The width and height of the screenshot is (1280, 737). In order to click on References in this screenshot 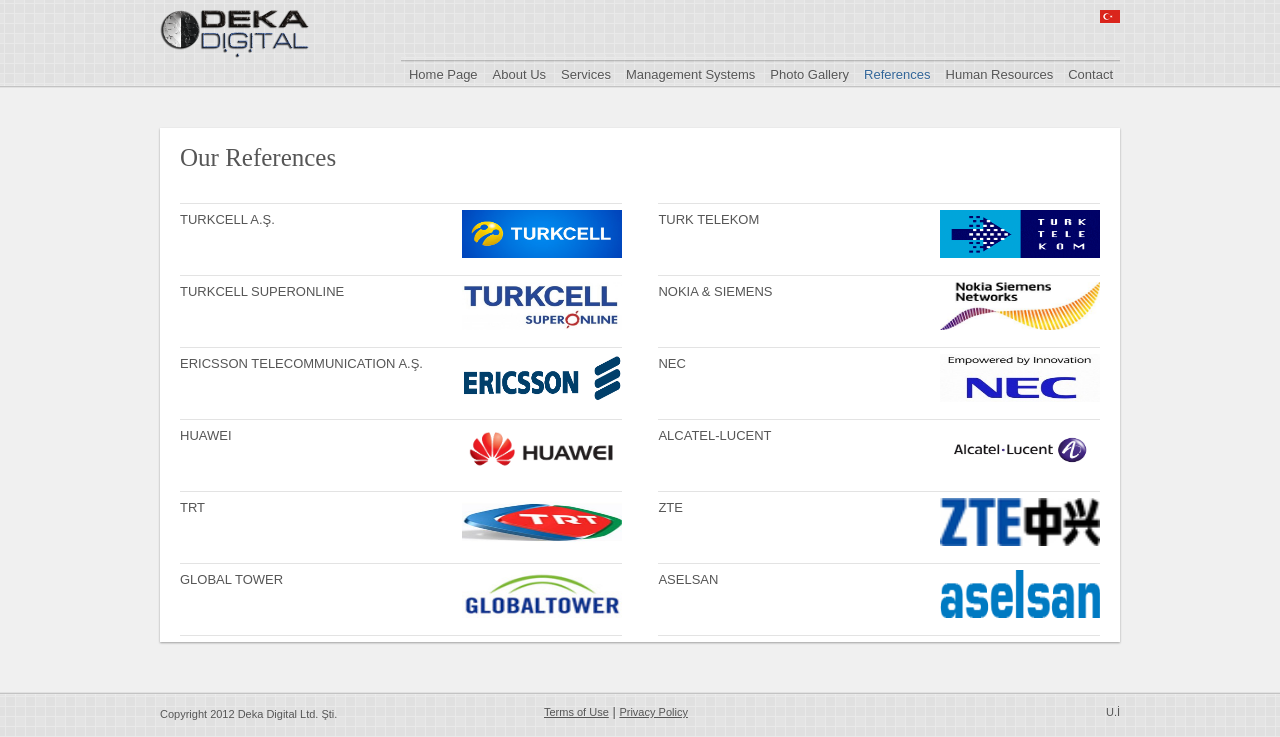, I will do `click(897, 74)`.